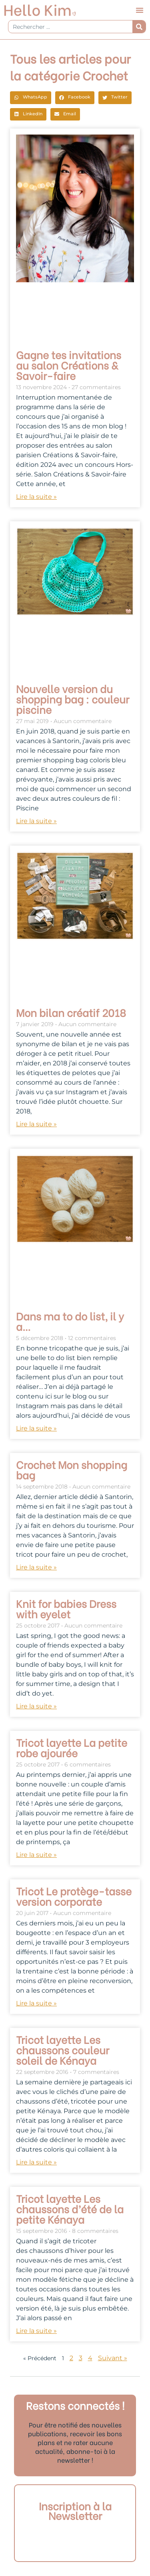  Describe the element at coordinates (71, 1469) in the screenshot. I see `Crochet Mon shopping bag` at that location.